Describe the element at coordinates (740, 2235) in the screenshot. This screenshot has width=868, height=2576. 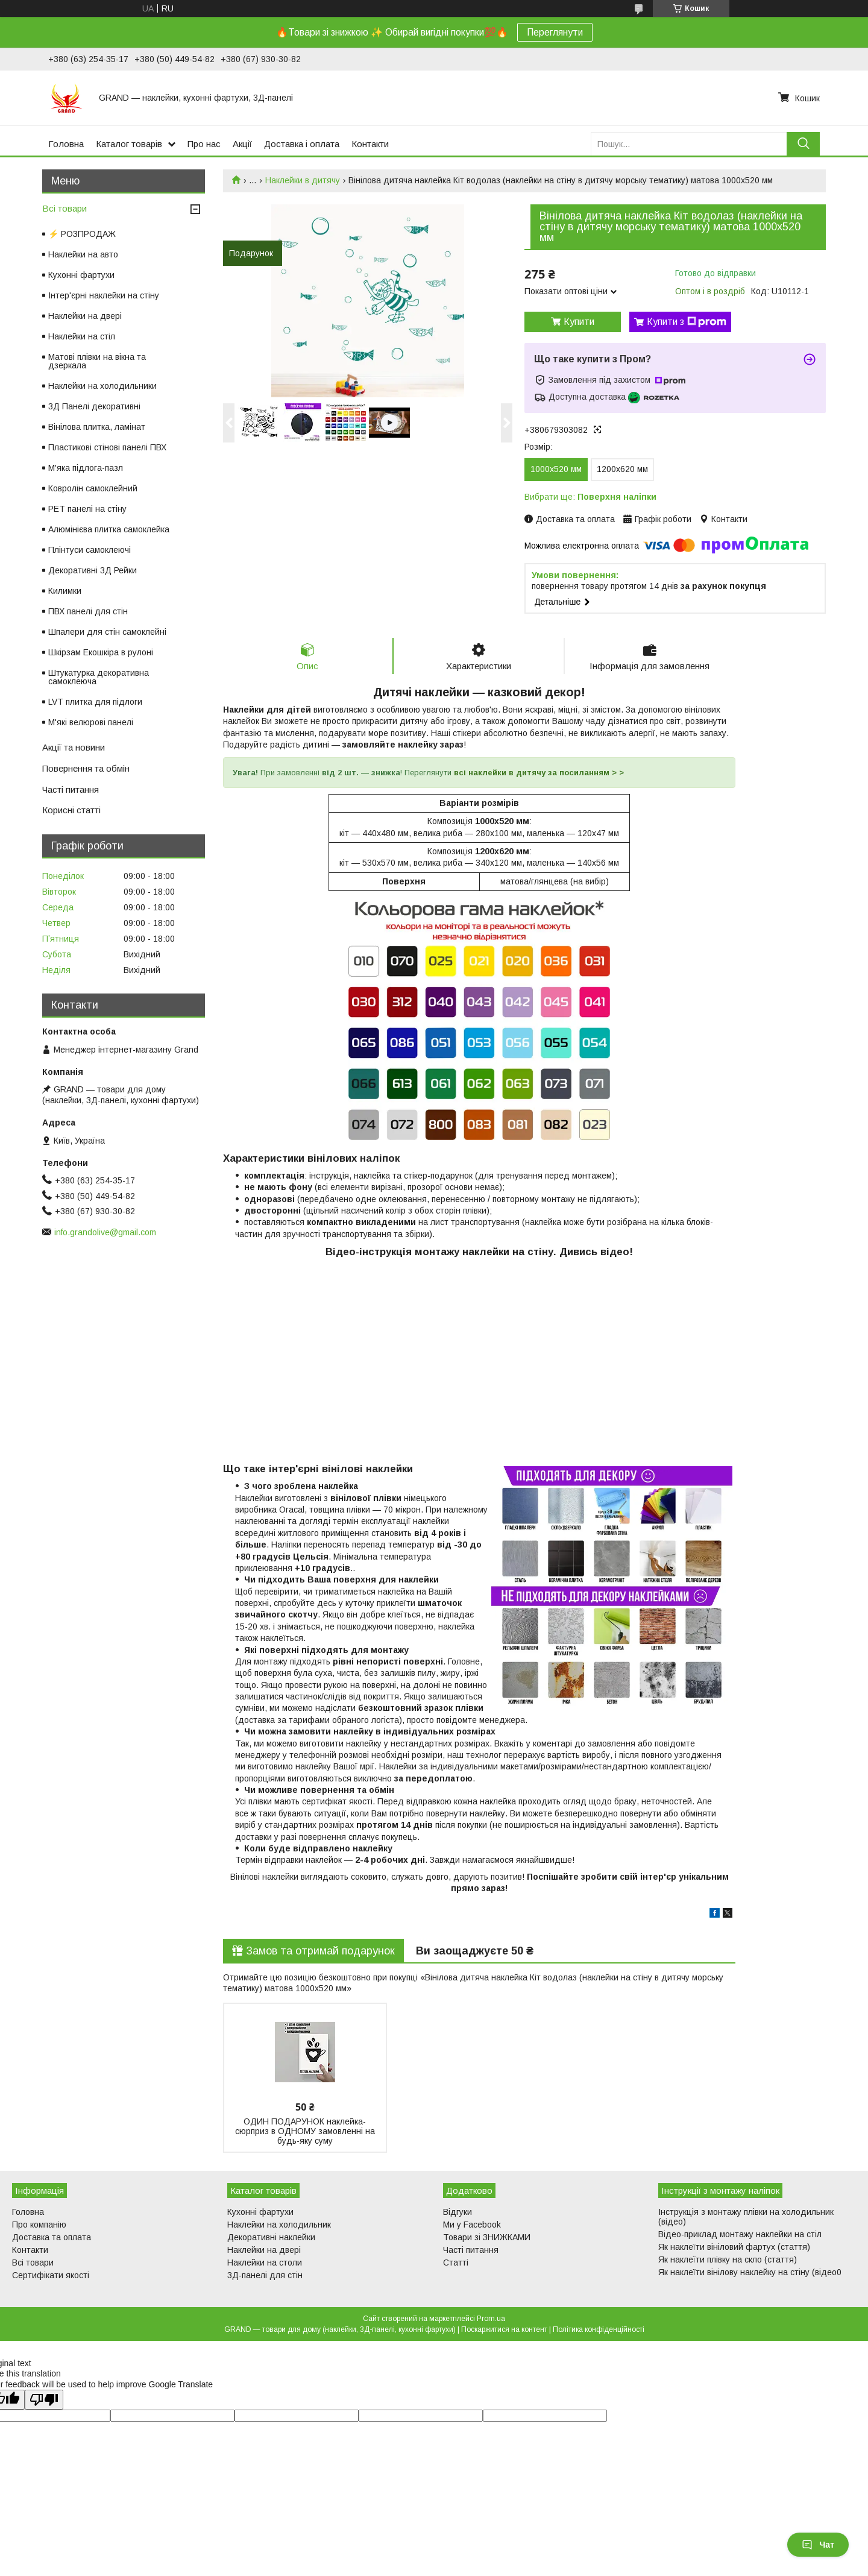
I see `Відео-приклад монтажу наклейки на стіл` at that location.